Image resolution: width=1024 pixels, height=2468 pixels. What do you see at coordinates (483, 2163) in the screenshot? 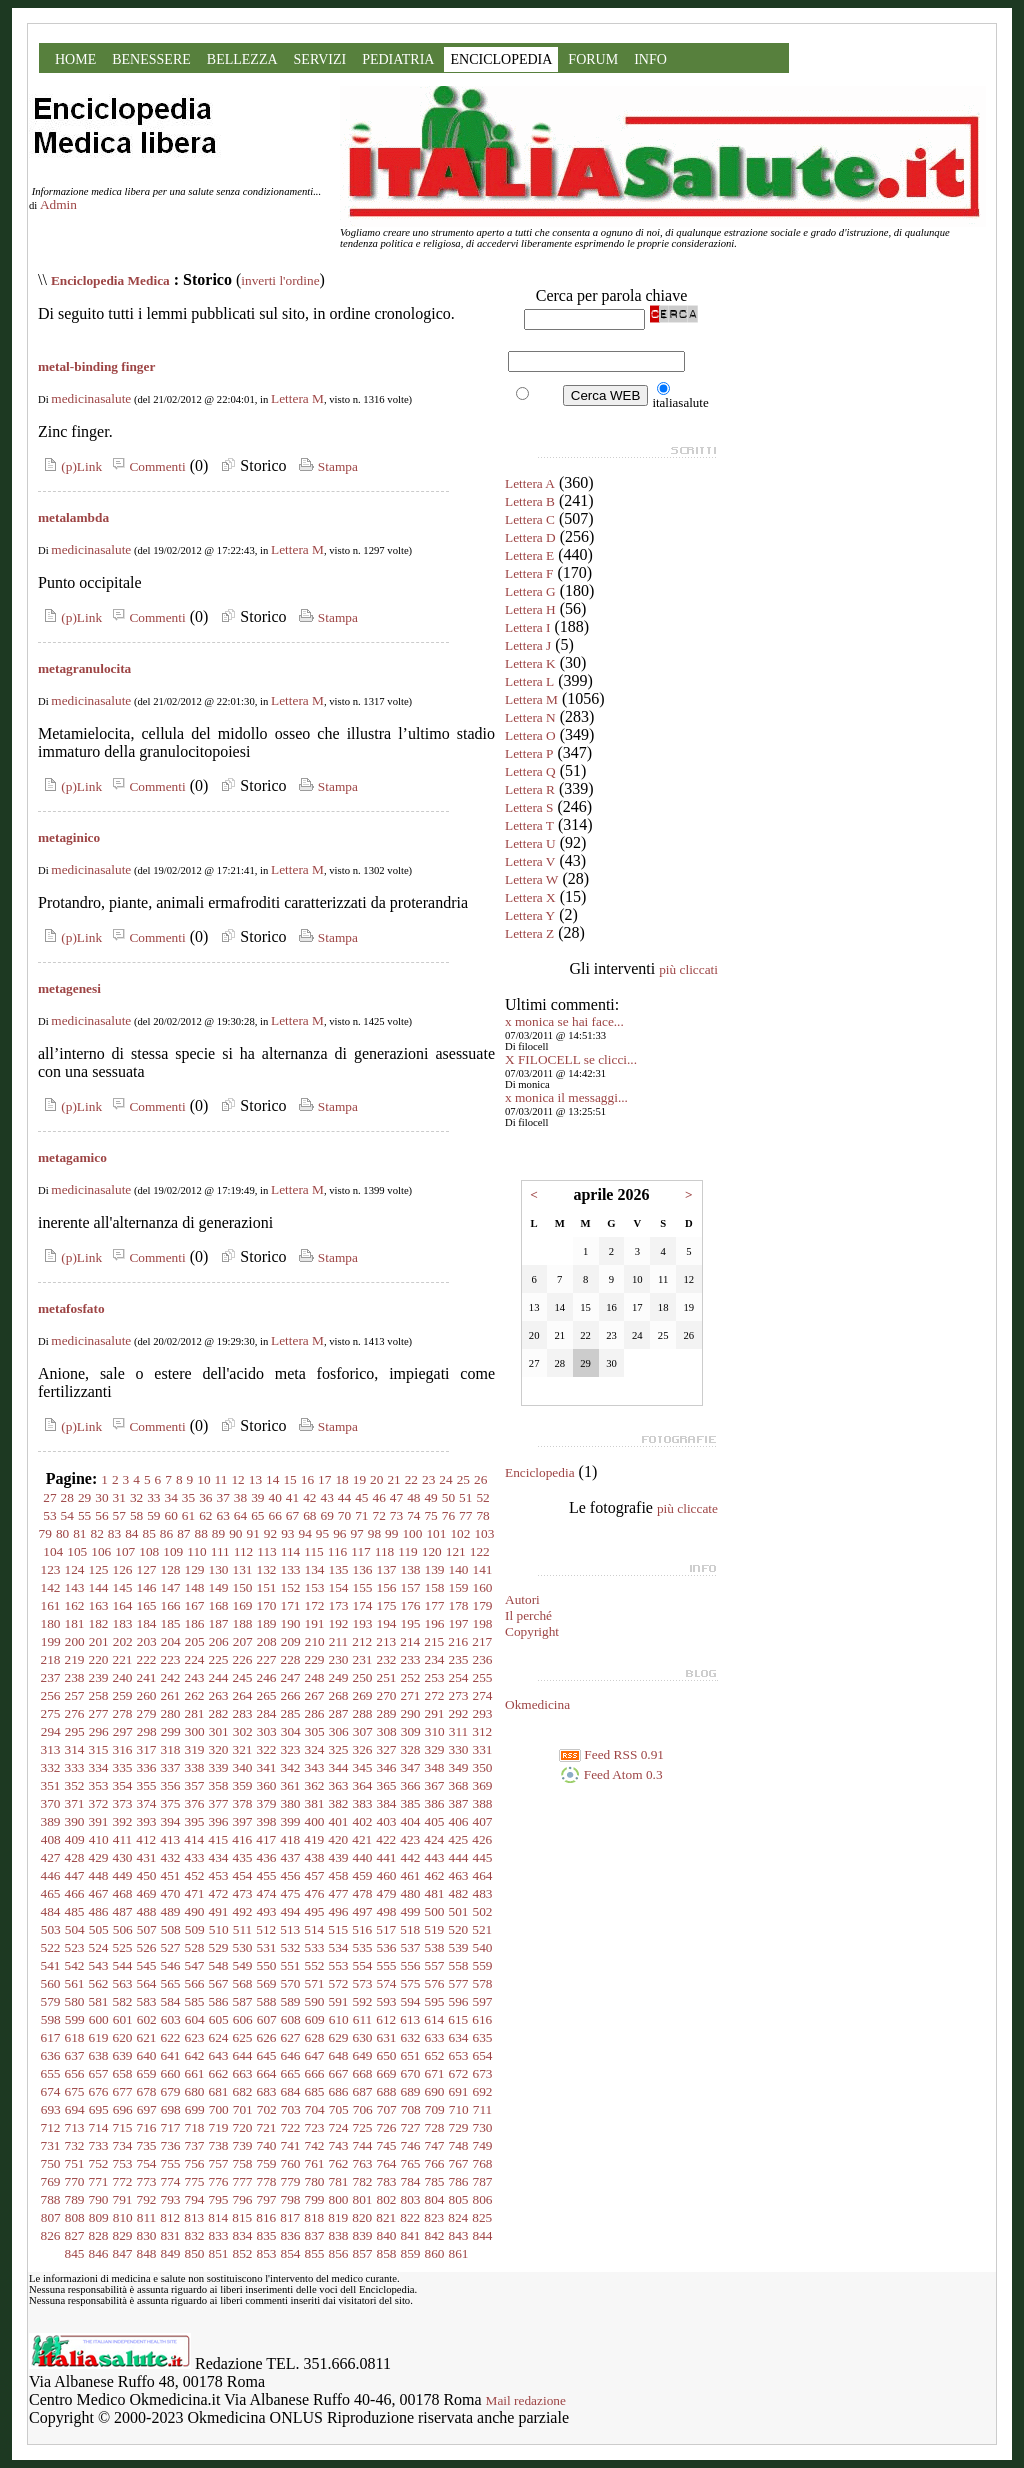
I see `768` at bounding box center [483, 2163].